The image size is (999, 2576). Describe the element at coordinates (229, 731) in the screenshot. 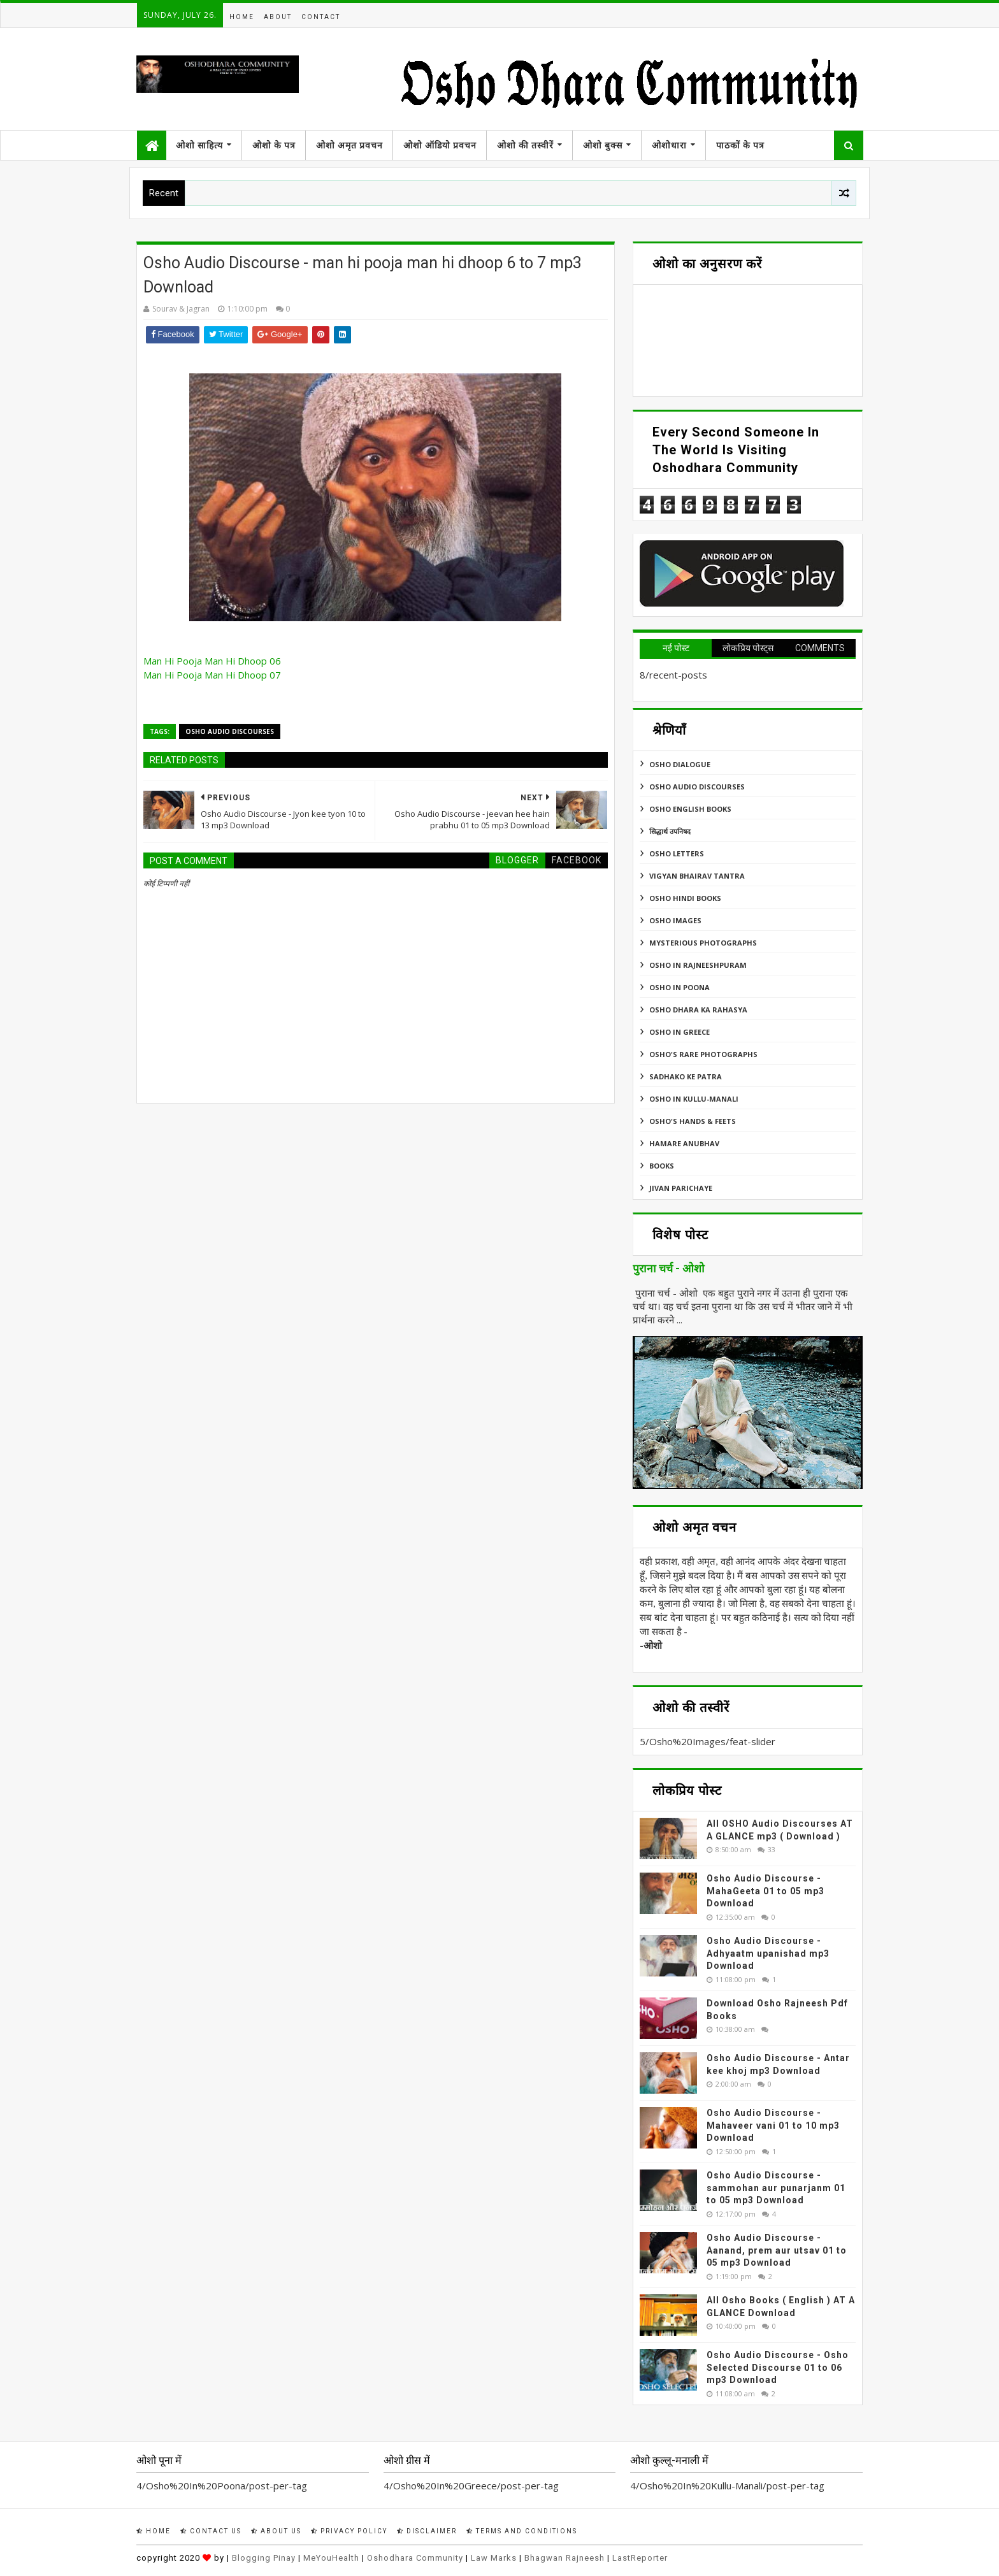

I see `Osho Audio Discourses` at that location.